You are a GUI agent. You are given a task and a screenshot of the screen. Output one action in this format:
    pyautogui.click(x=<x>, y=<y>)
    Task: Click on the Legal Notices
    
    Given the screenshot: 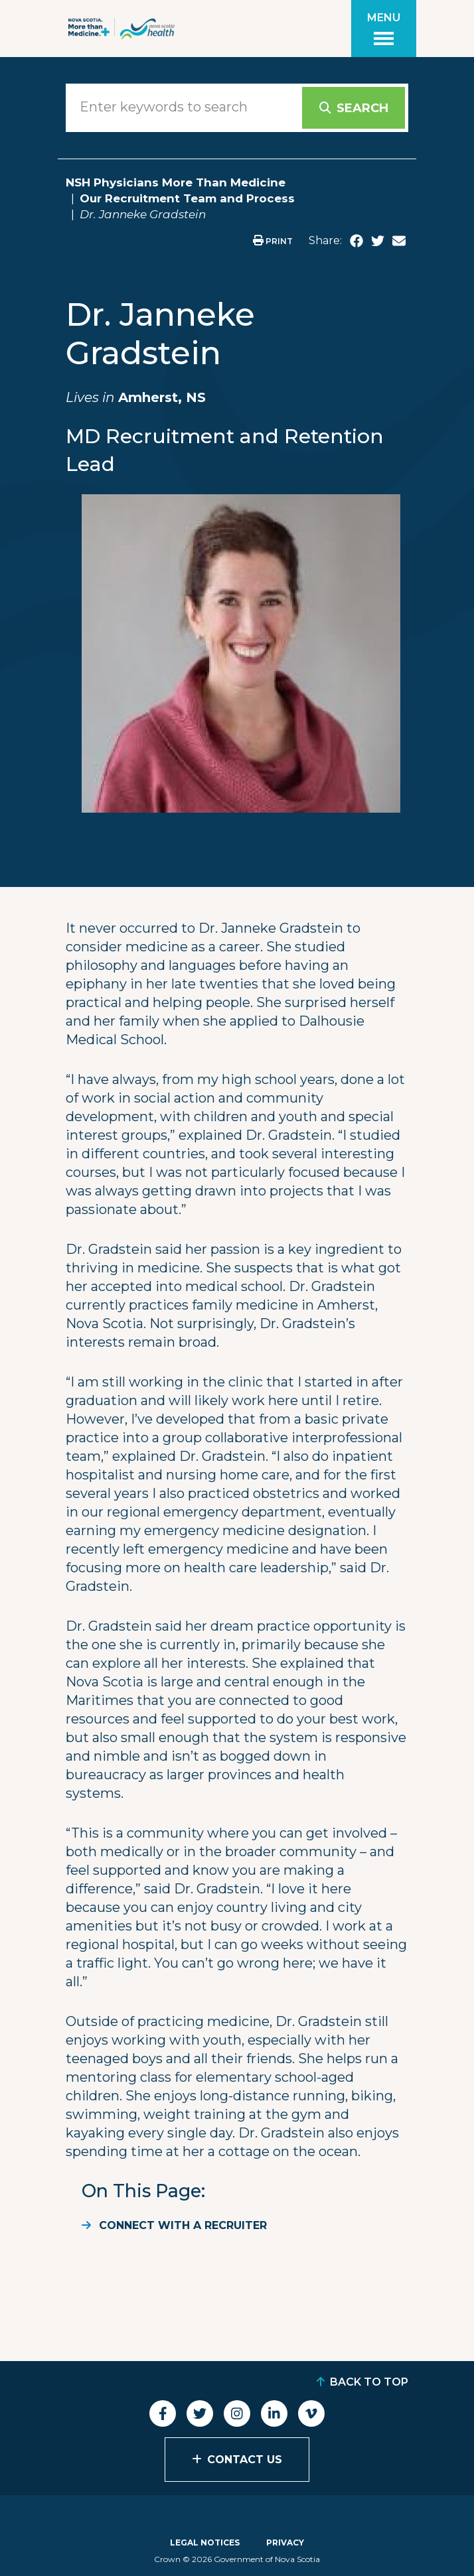 What is the action you would take?
    pyautogui.click(x=205, y=2542)
    